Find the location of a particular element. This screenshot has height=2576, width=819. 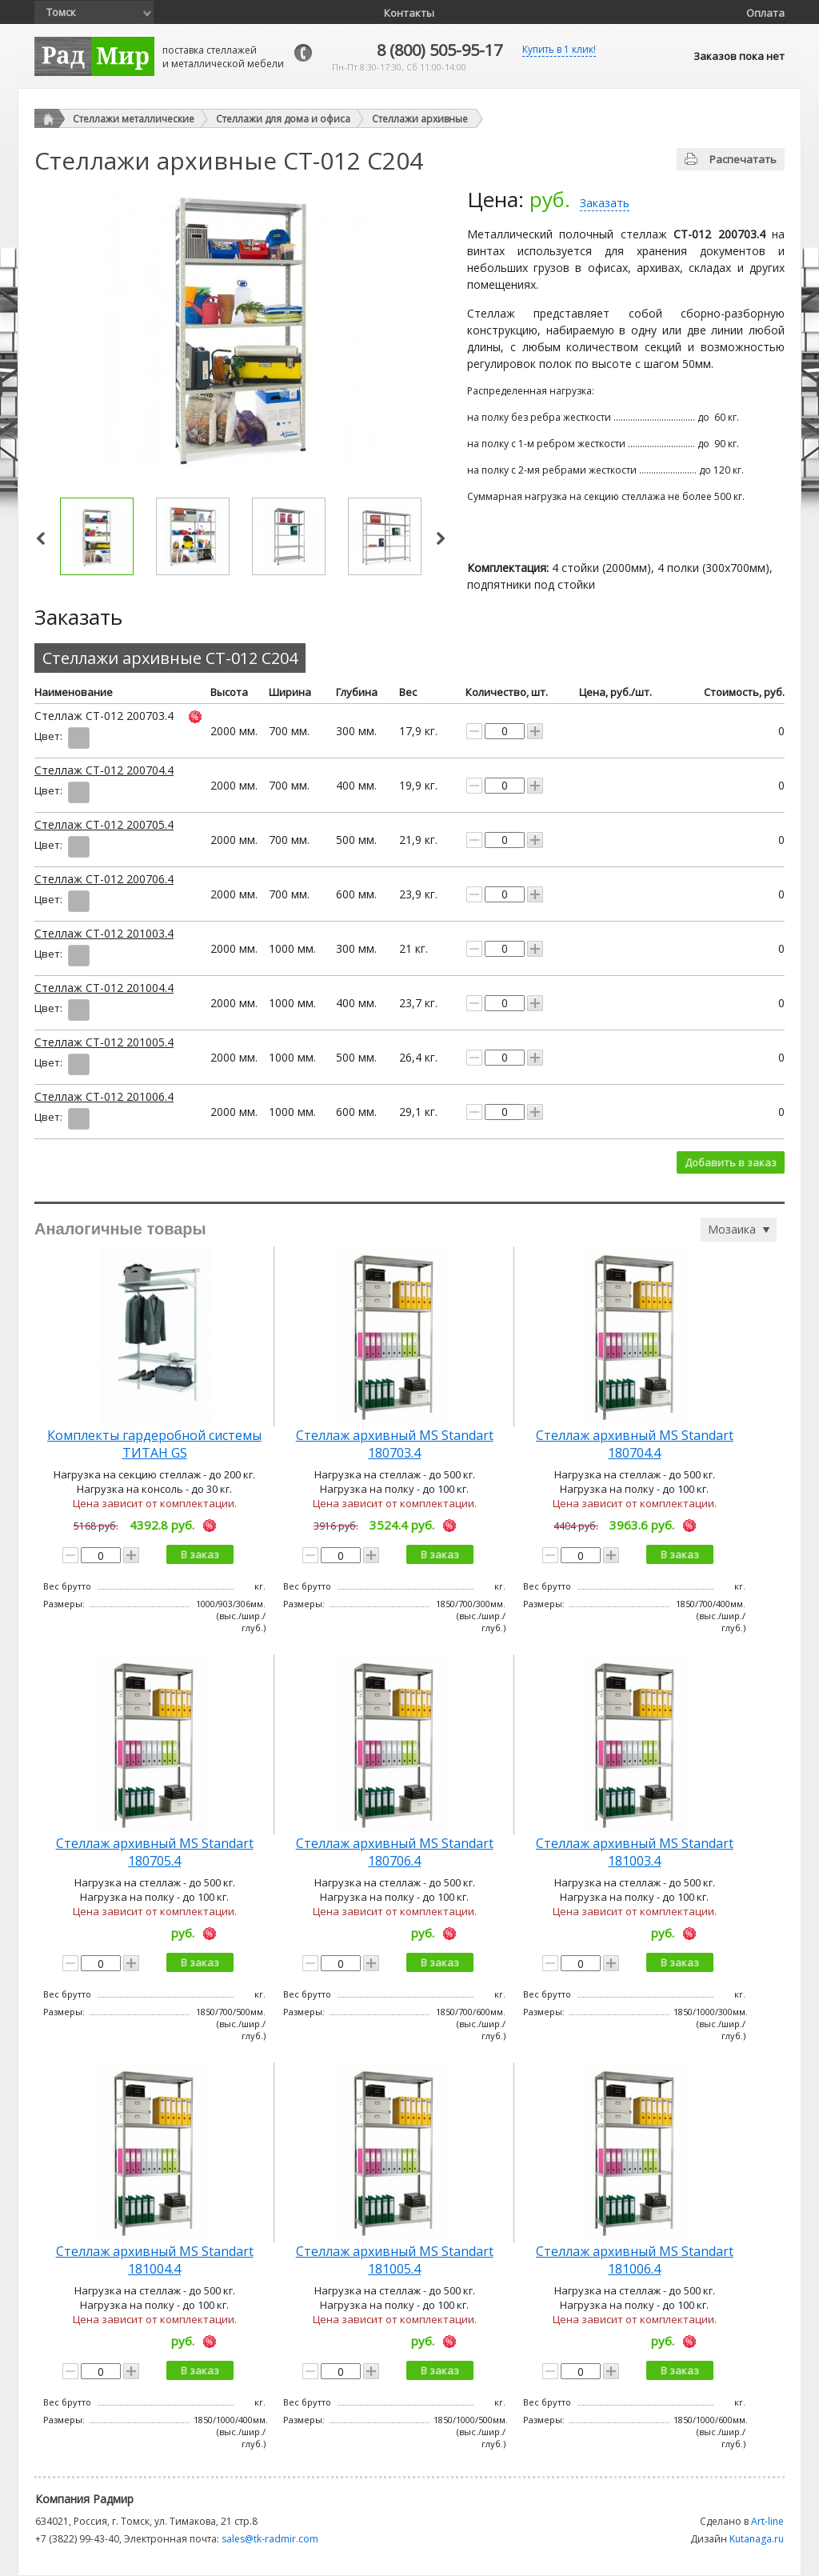

Стеллаж архивный MS Standart 180705.4 is located at coordinates (155, 1852).